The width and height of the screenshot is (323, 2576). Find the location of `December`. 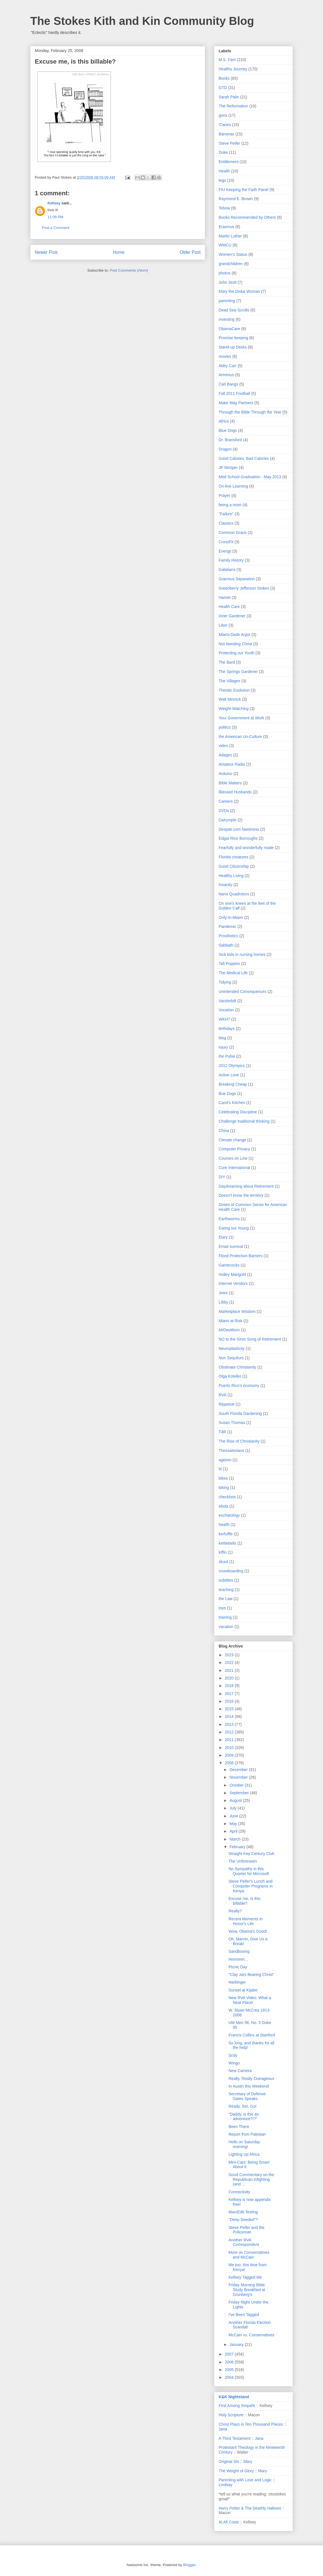

December is located at coordinates (239, 1769).